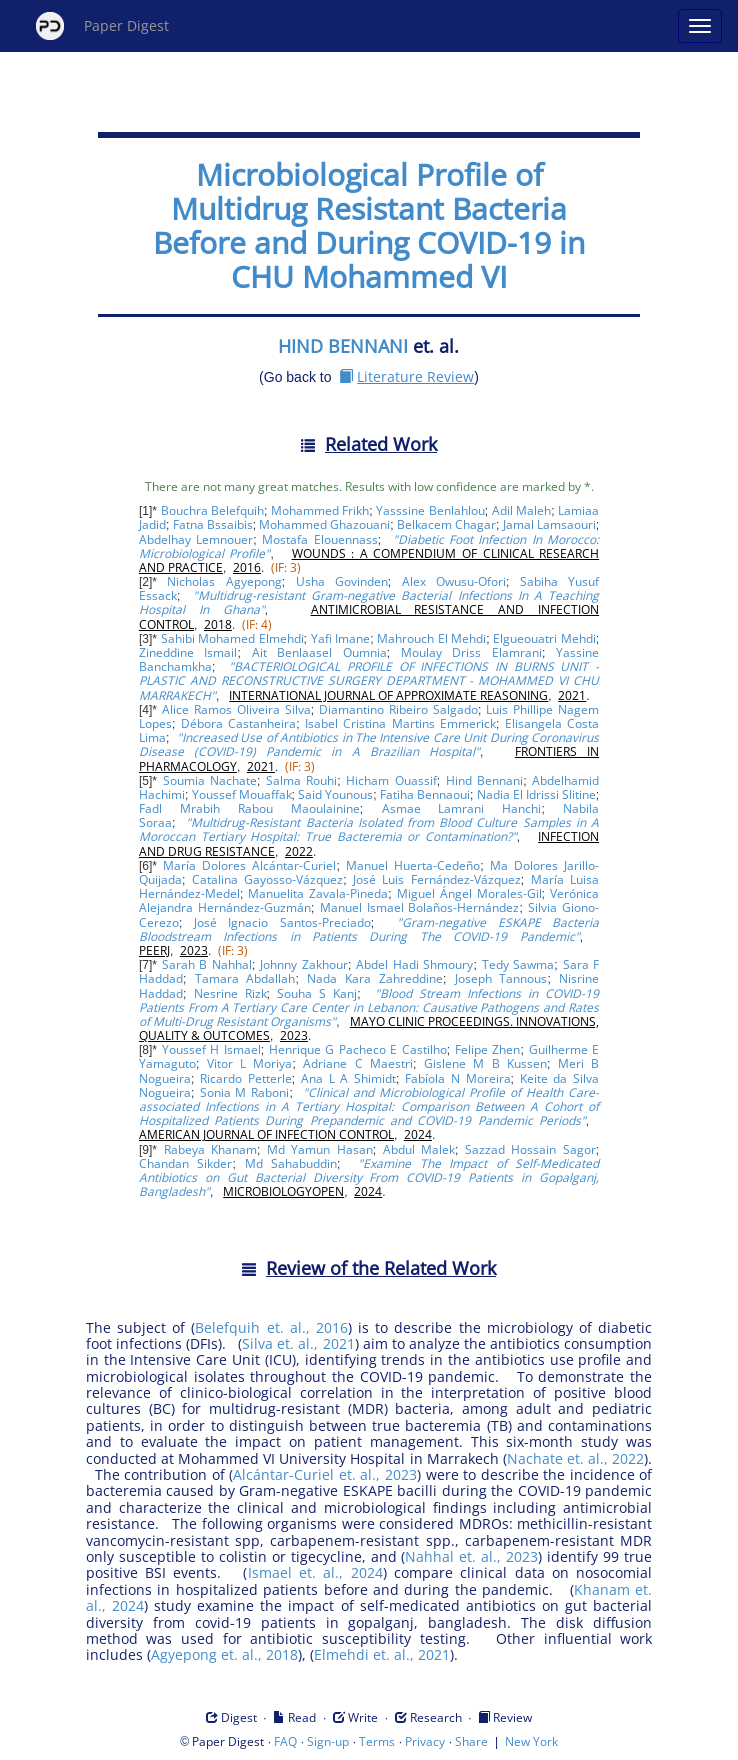  What do you see at coordinates (414, 964) in the screenshot?
I see `Abdel Hadi Shmoury` at bounding box center [414, 964].